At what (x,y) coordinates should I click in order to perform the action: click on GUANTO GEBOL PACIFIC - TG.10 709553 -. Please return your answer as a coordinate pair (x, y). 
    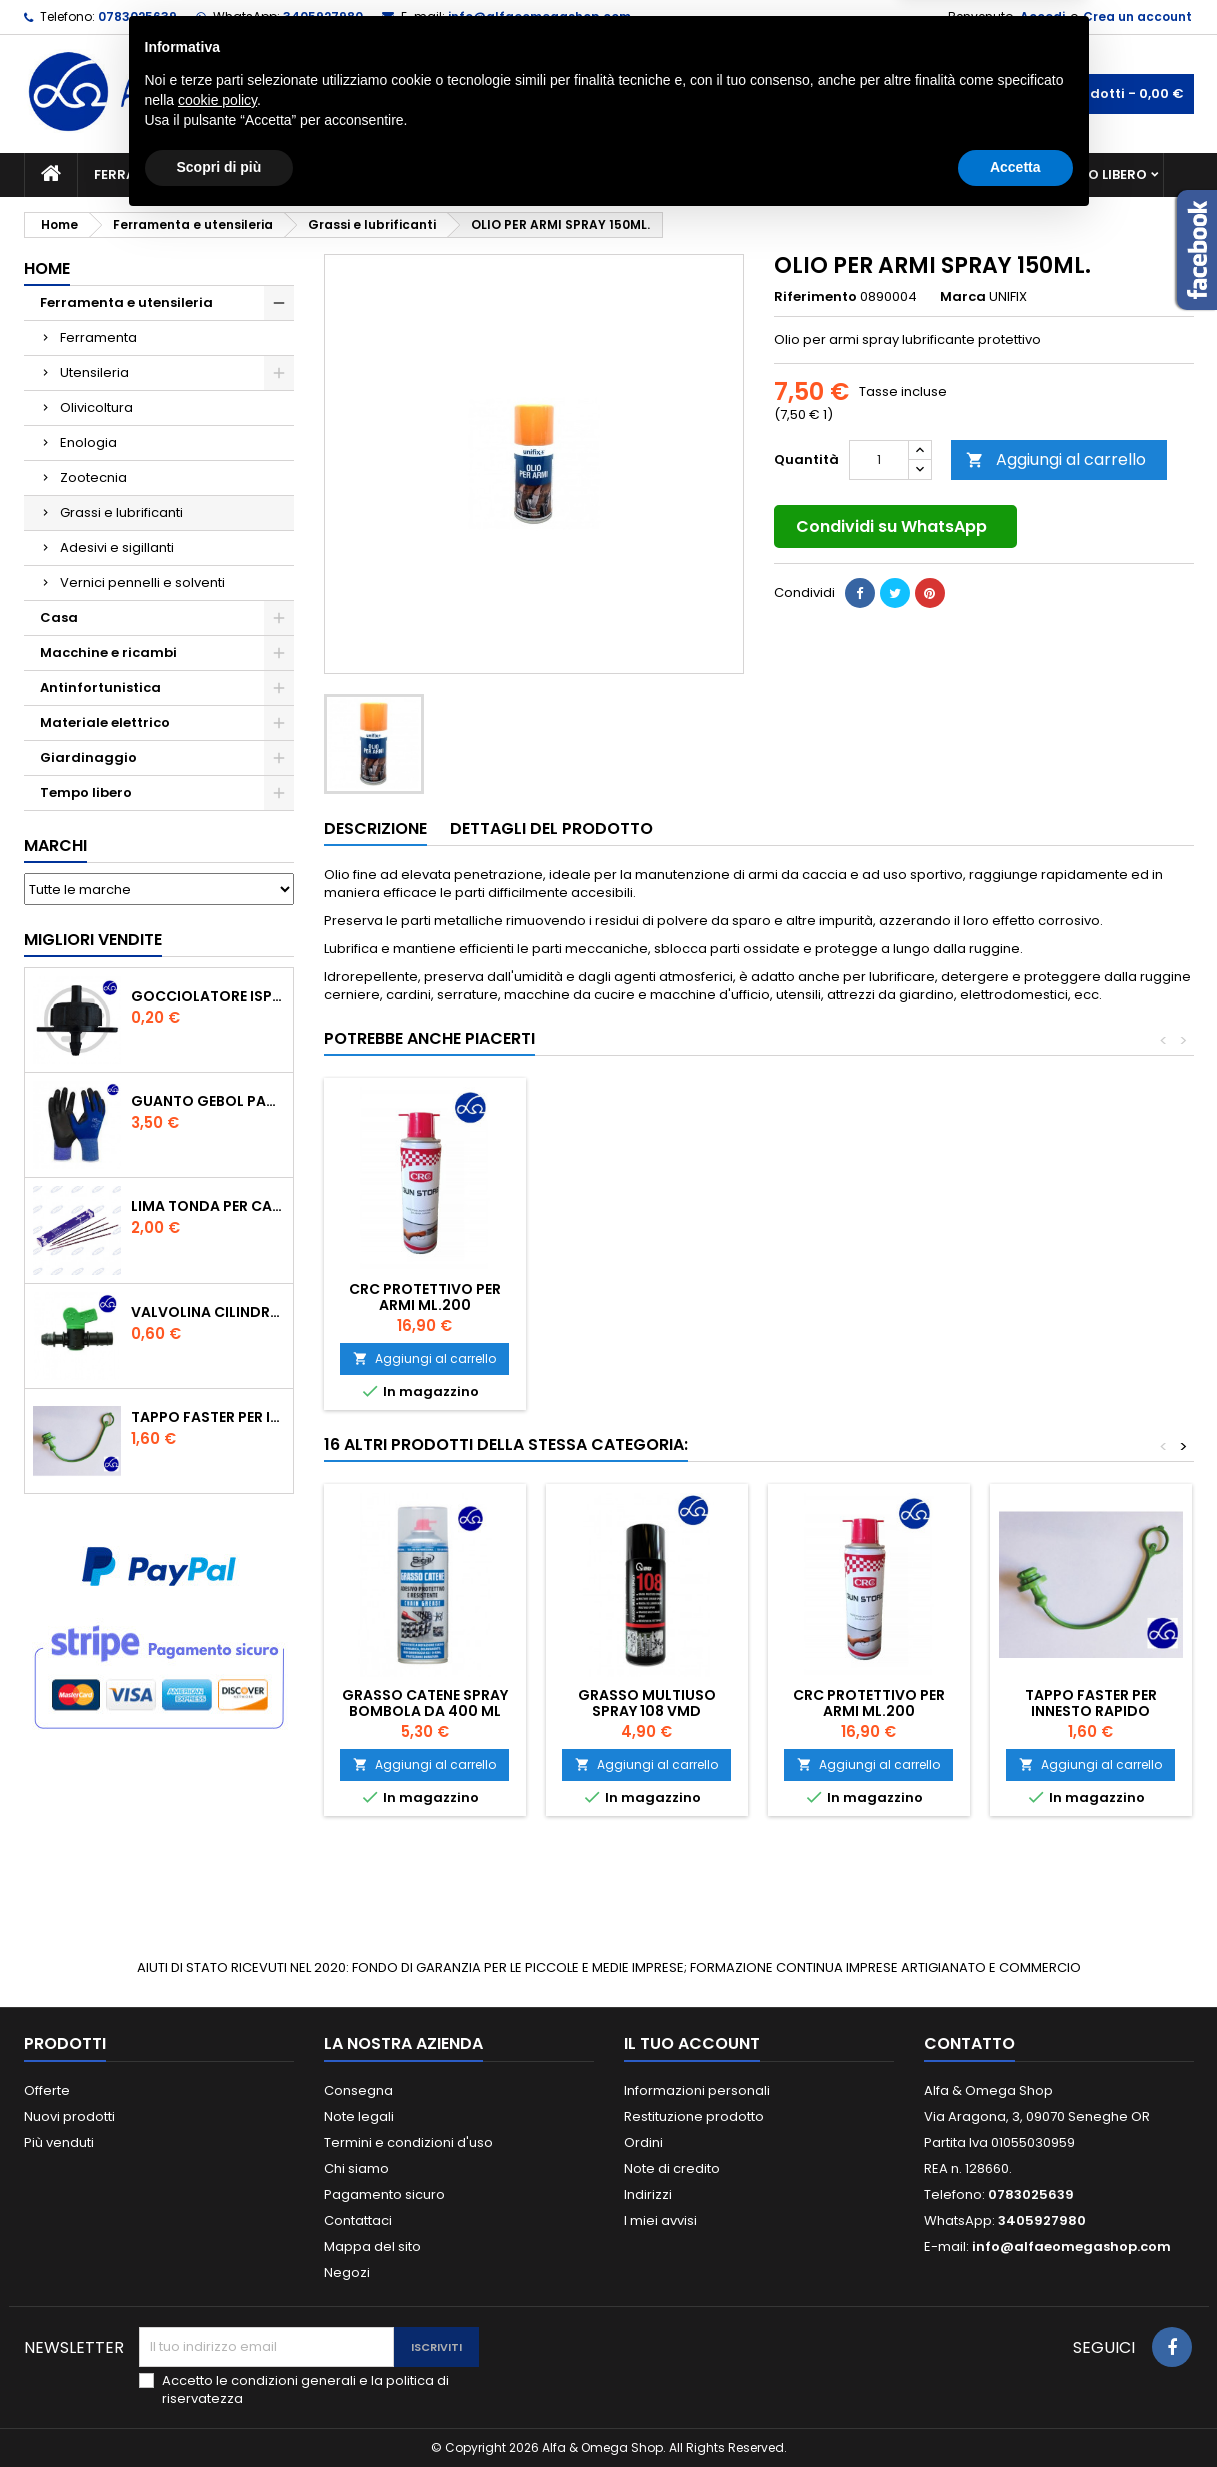
    Looking at the image, I should click on (208, 1101).